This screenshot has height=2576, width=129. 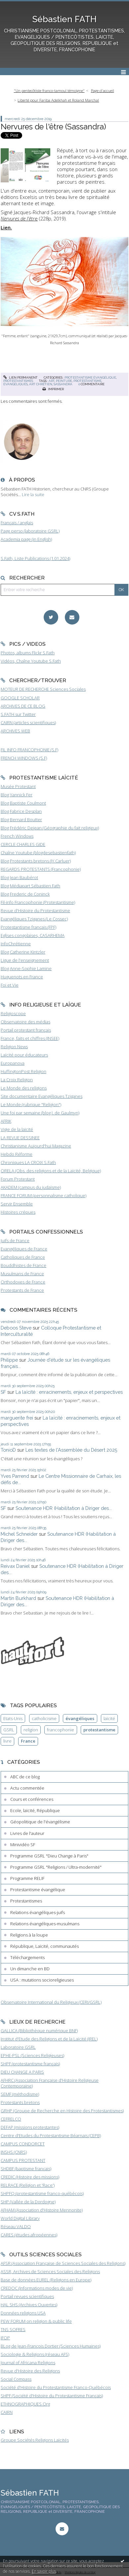 What do you see at coordinates (20, 1138) in the screenshot?
I see `LA REVUE DESSINEE` at bounding box center [20, 1138].